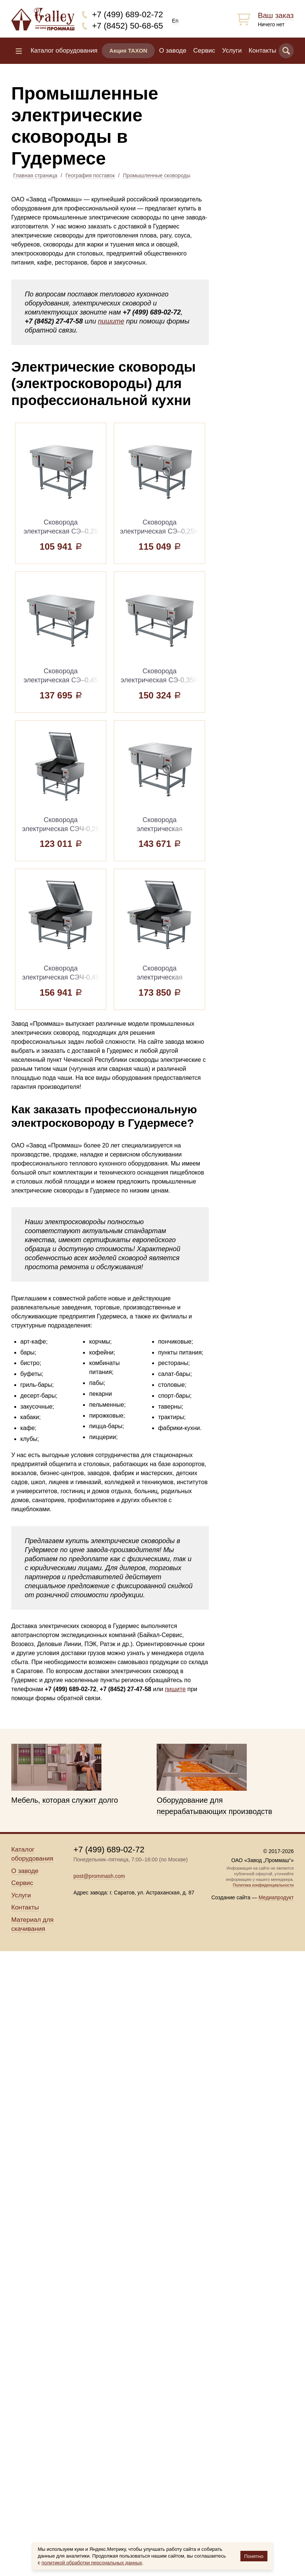 The image size is (305, 2576). I want to click on Понятно, so click(253, 2556).